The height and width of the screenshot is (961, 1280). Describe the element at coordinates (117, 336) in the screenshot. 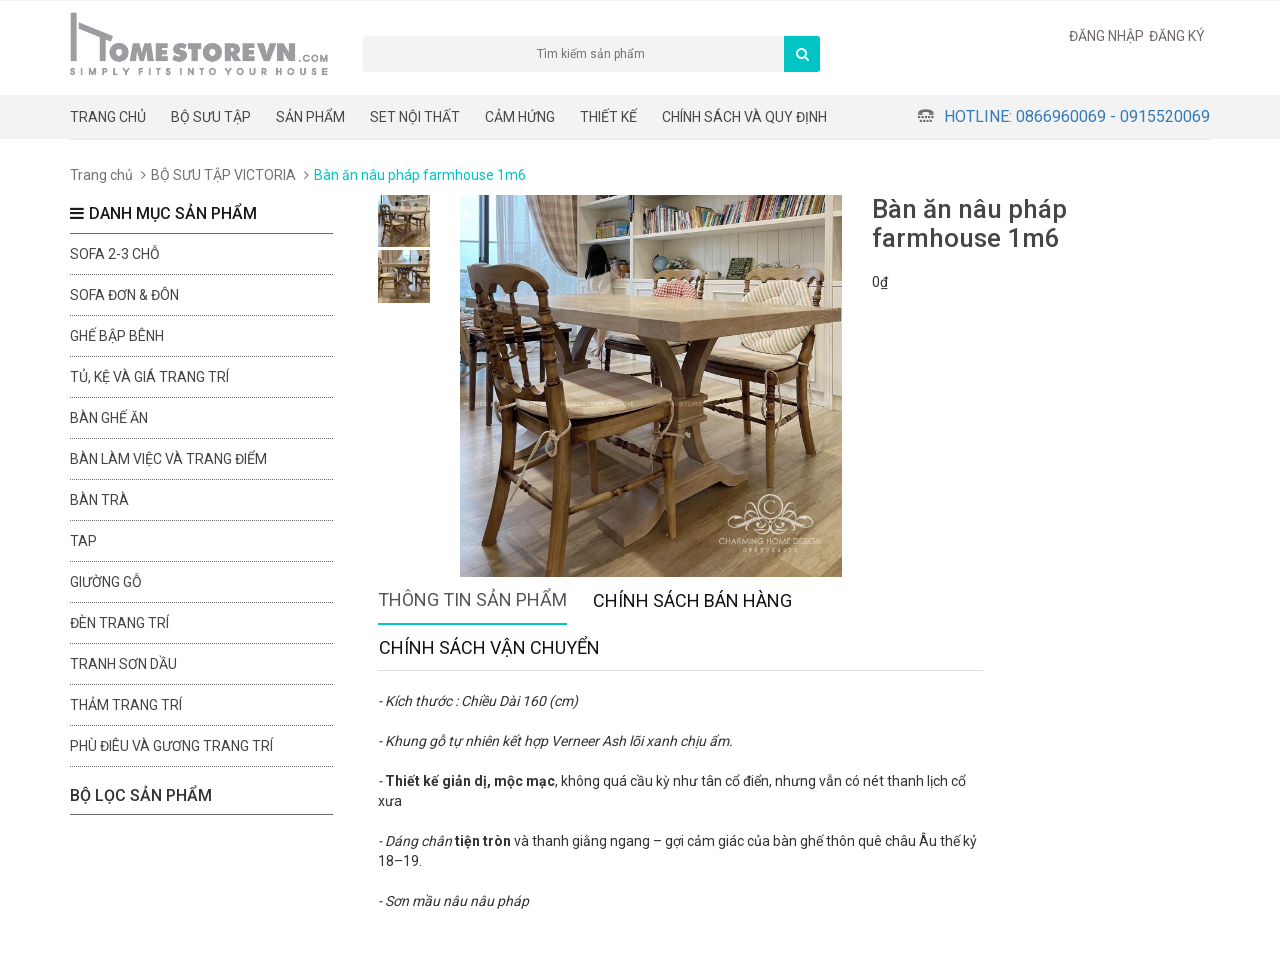

I see `Ghế bập bênh` at that location.